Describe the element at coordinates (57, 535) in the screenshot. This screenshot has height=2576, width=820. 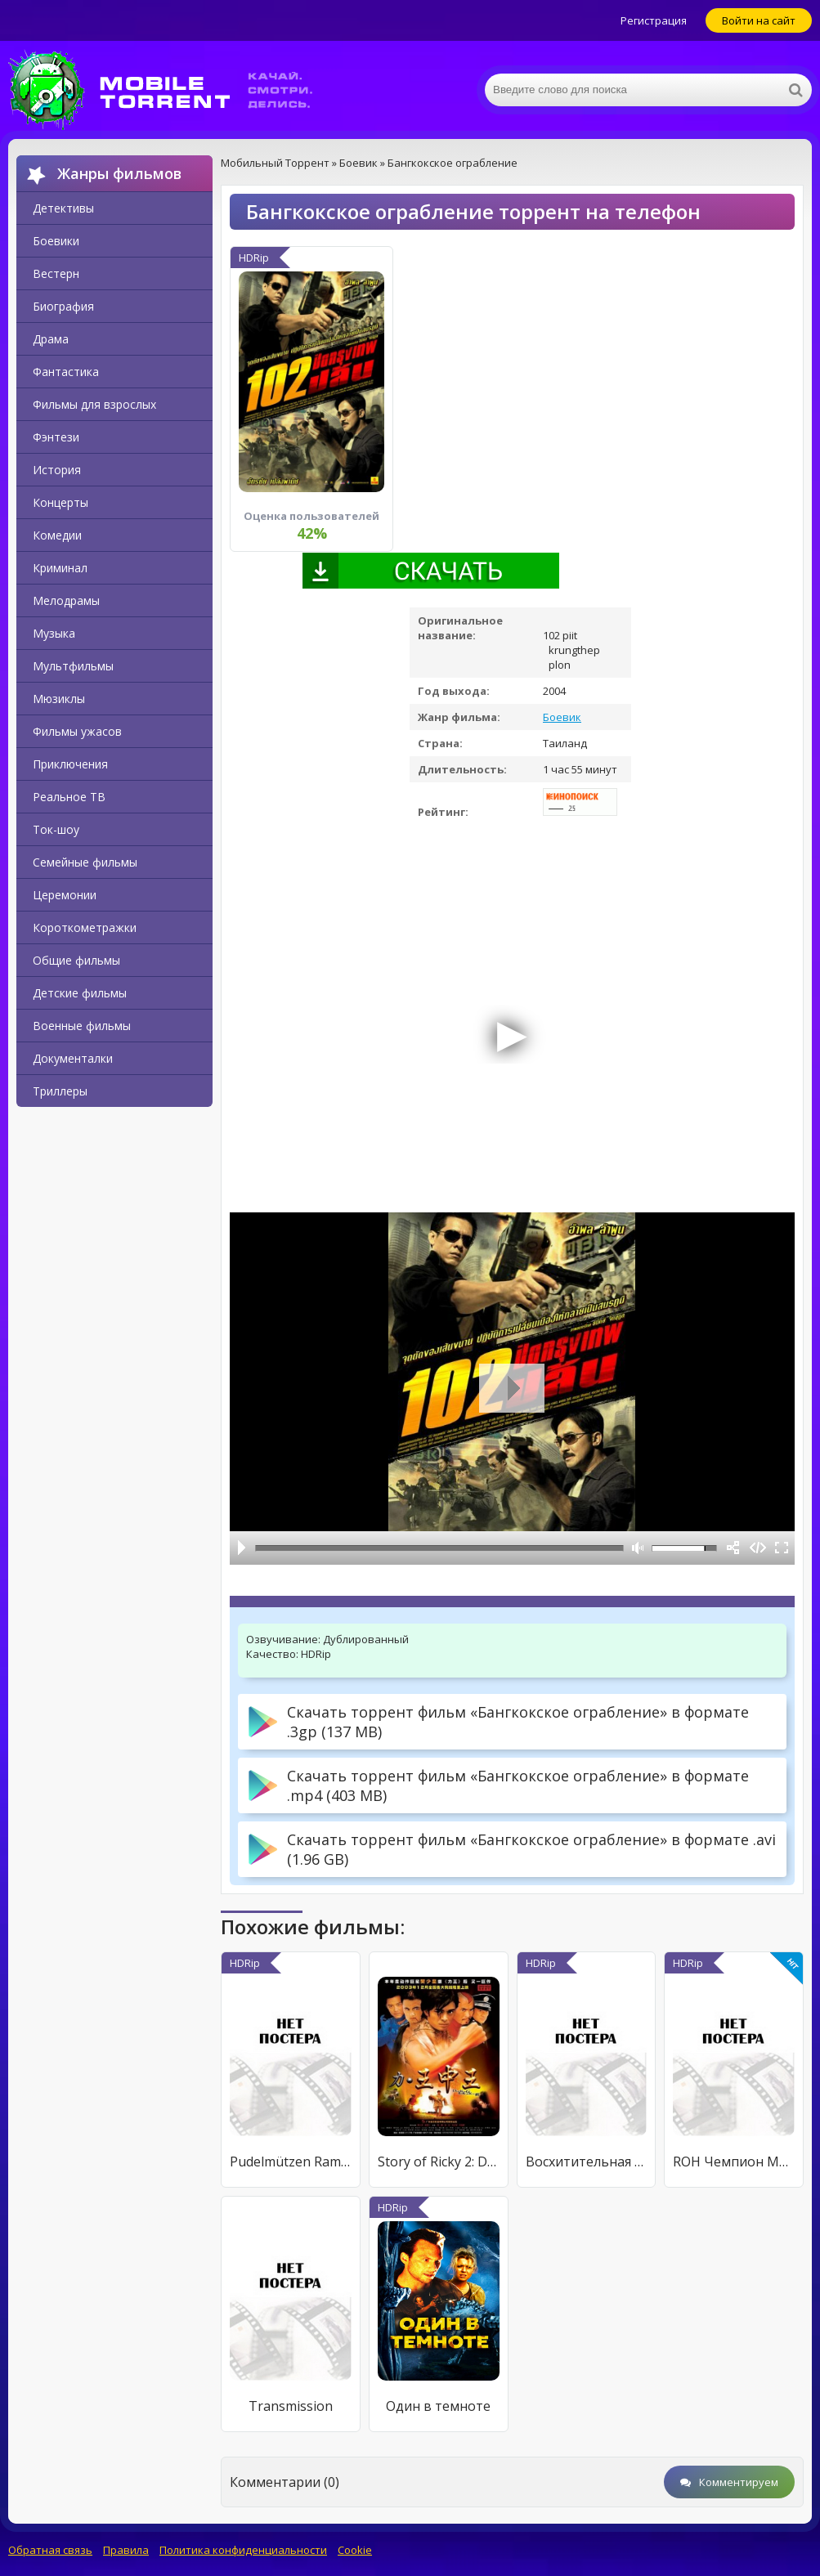
I see `Комедии` at that location.